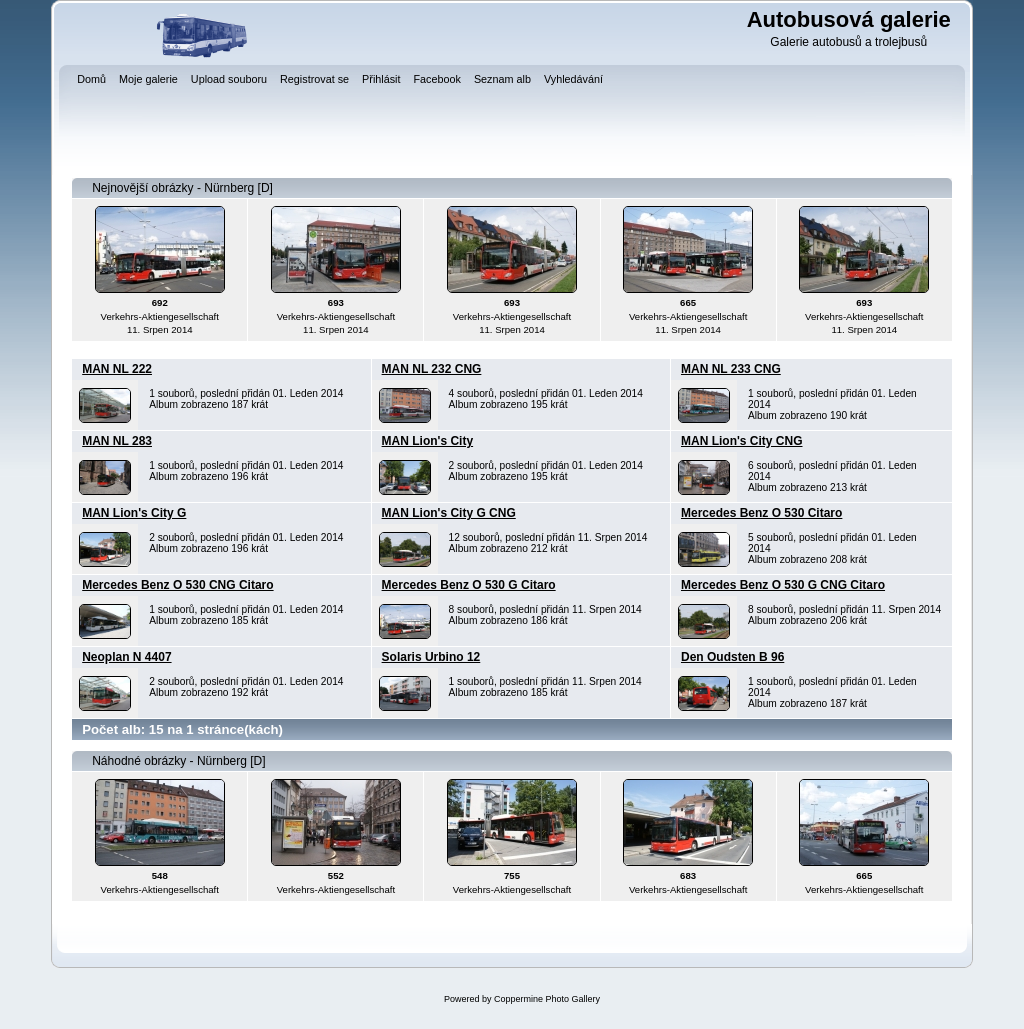 The image size is (1024, 1029). What do you see at coordinates (126, 657) in the screenshot?
I see `Neoplan N 4407` at bounding box center [126, 657].